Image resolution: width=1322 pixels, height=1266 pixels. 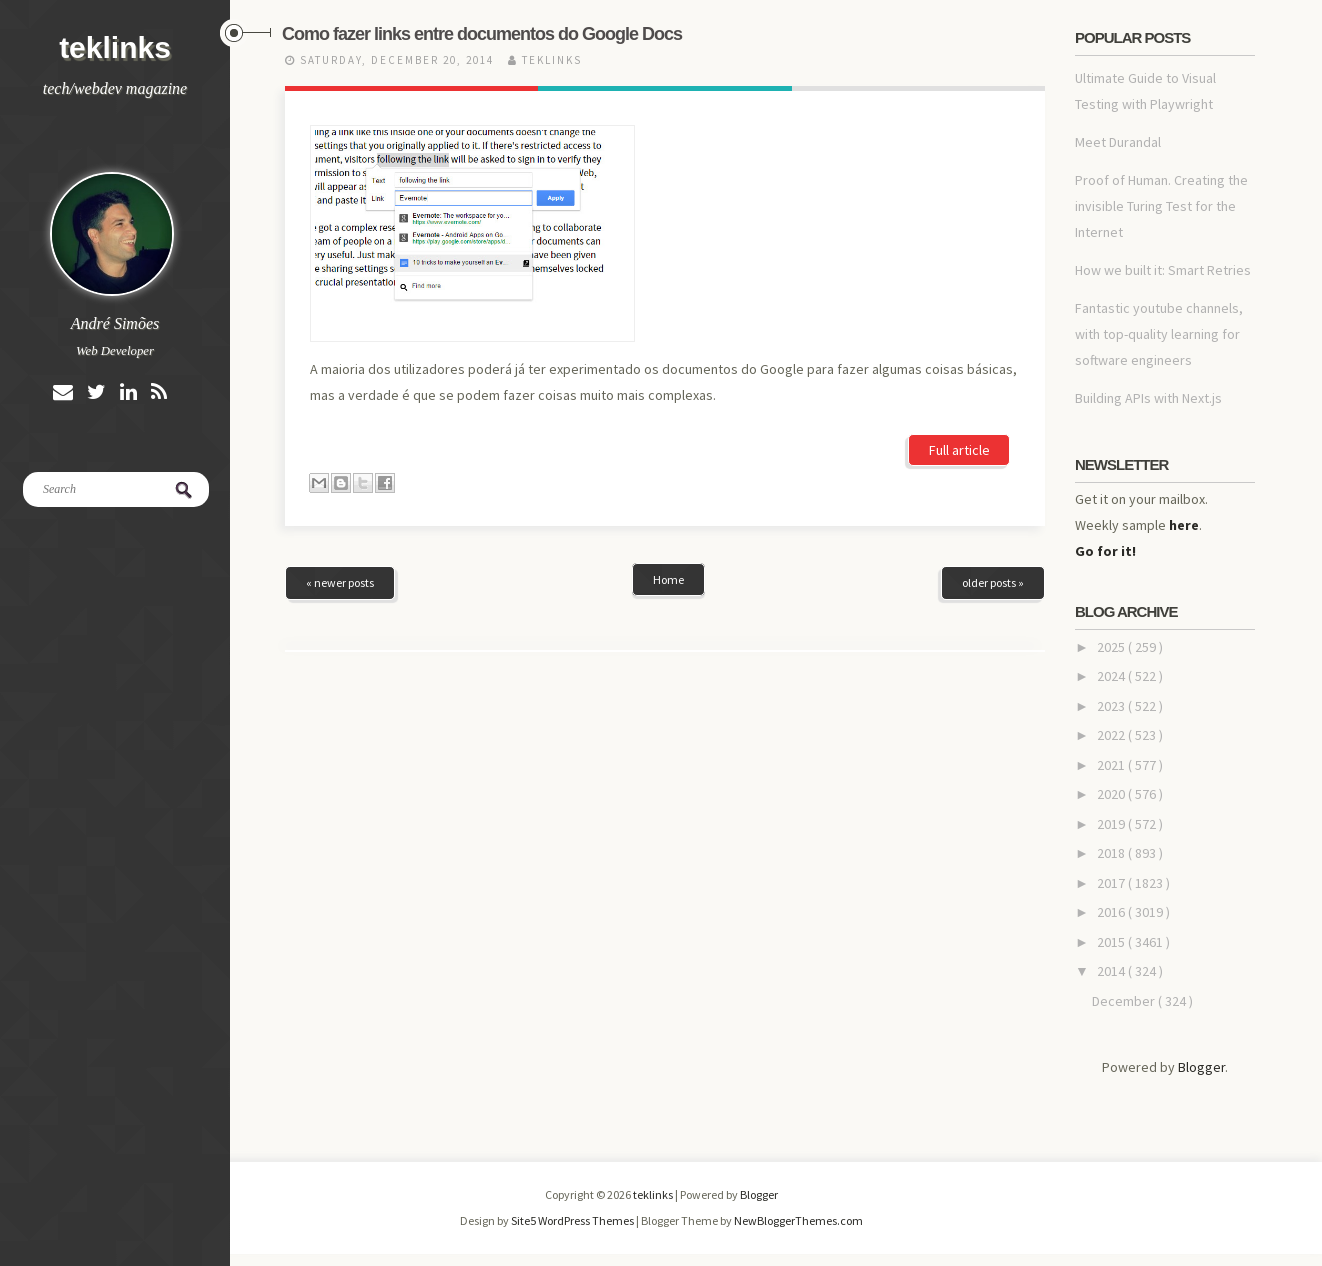 I want to click on 2018, so click(x=1112, y=853).